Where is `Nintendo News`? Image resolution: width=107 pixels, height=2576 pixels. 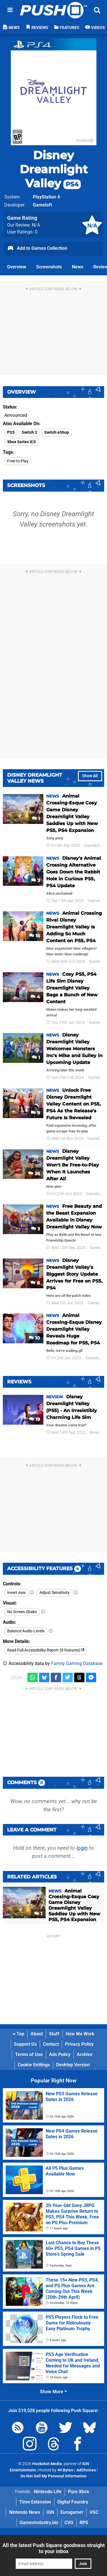 Nintendo News is located at coordinates (24, 2512).